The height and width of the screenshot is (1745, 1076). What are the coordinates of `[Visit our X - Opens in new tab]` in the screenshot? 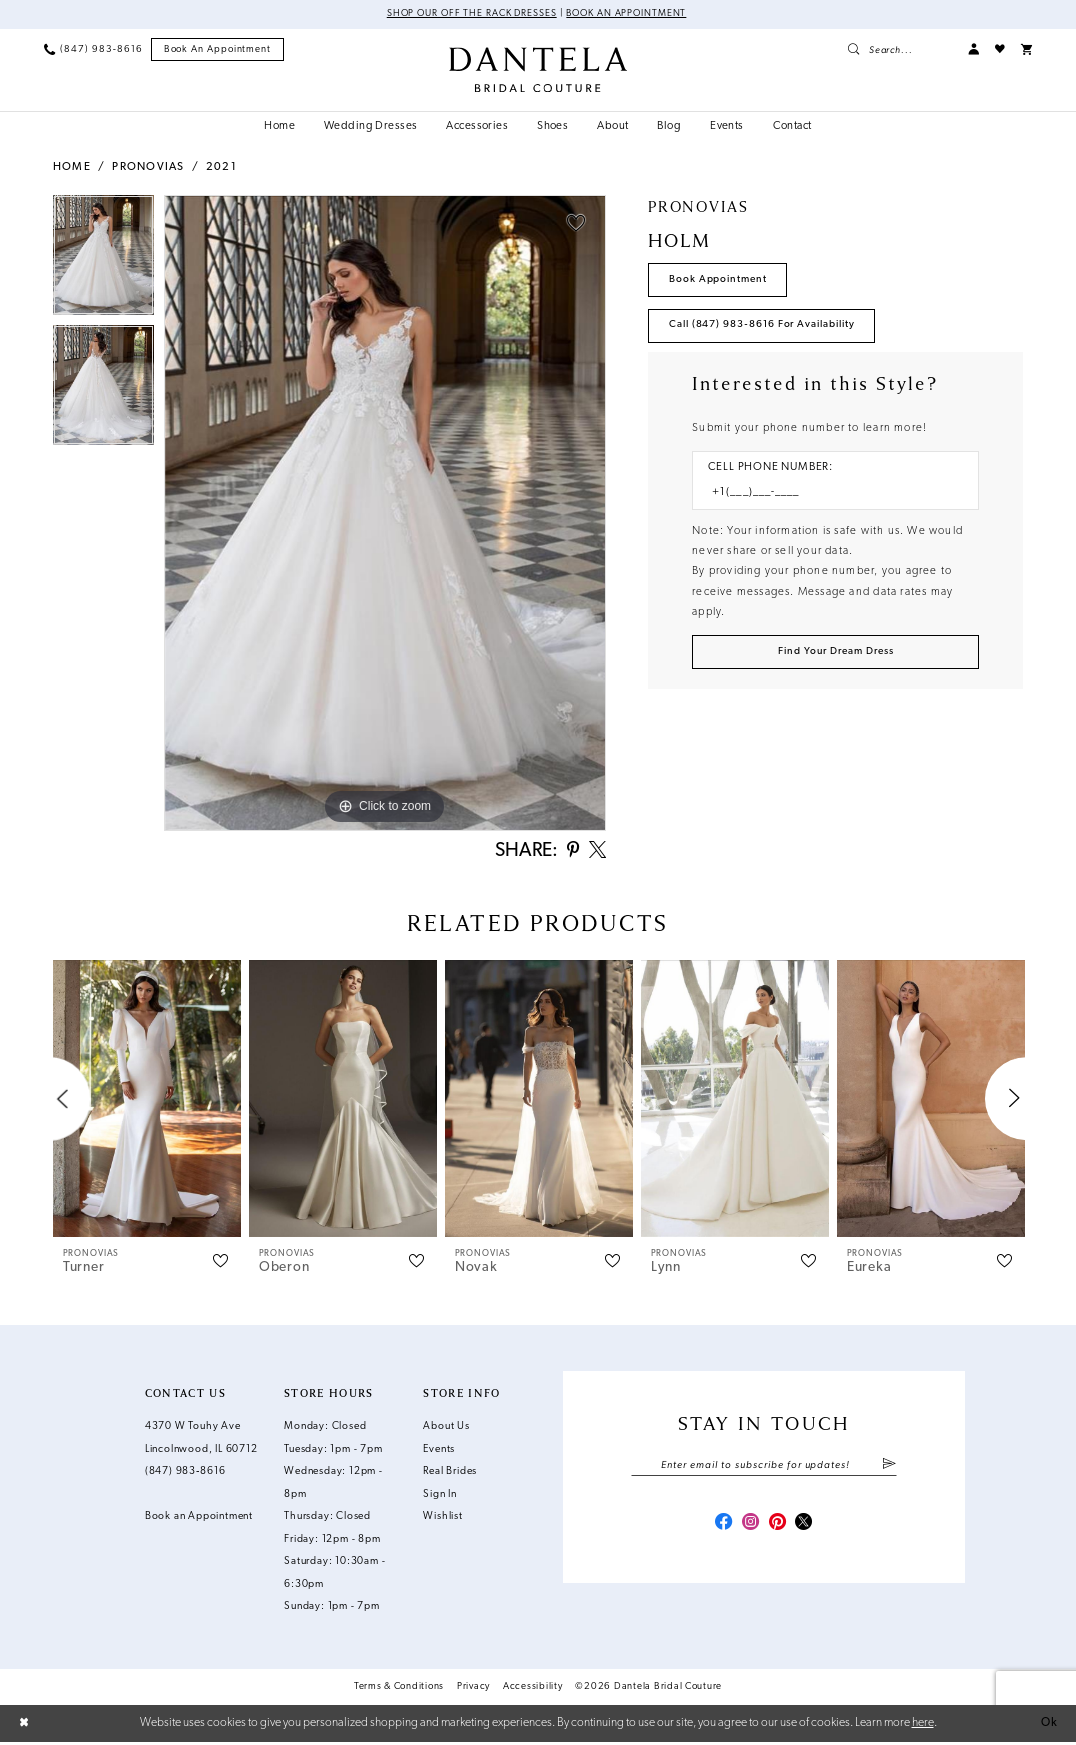 It's located at (806, 1526).